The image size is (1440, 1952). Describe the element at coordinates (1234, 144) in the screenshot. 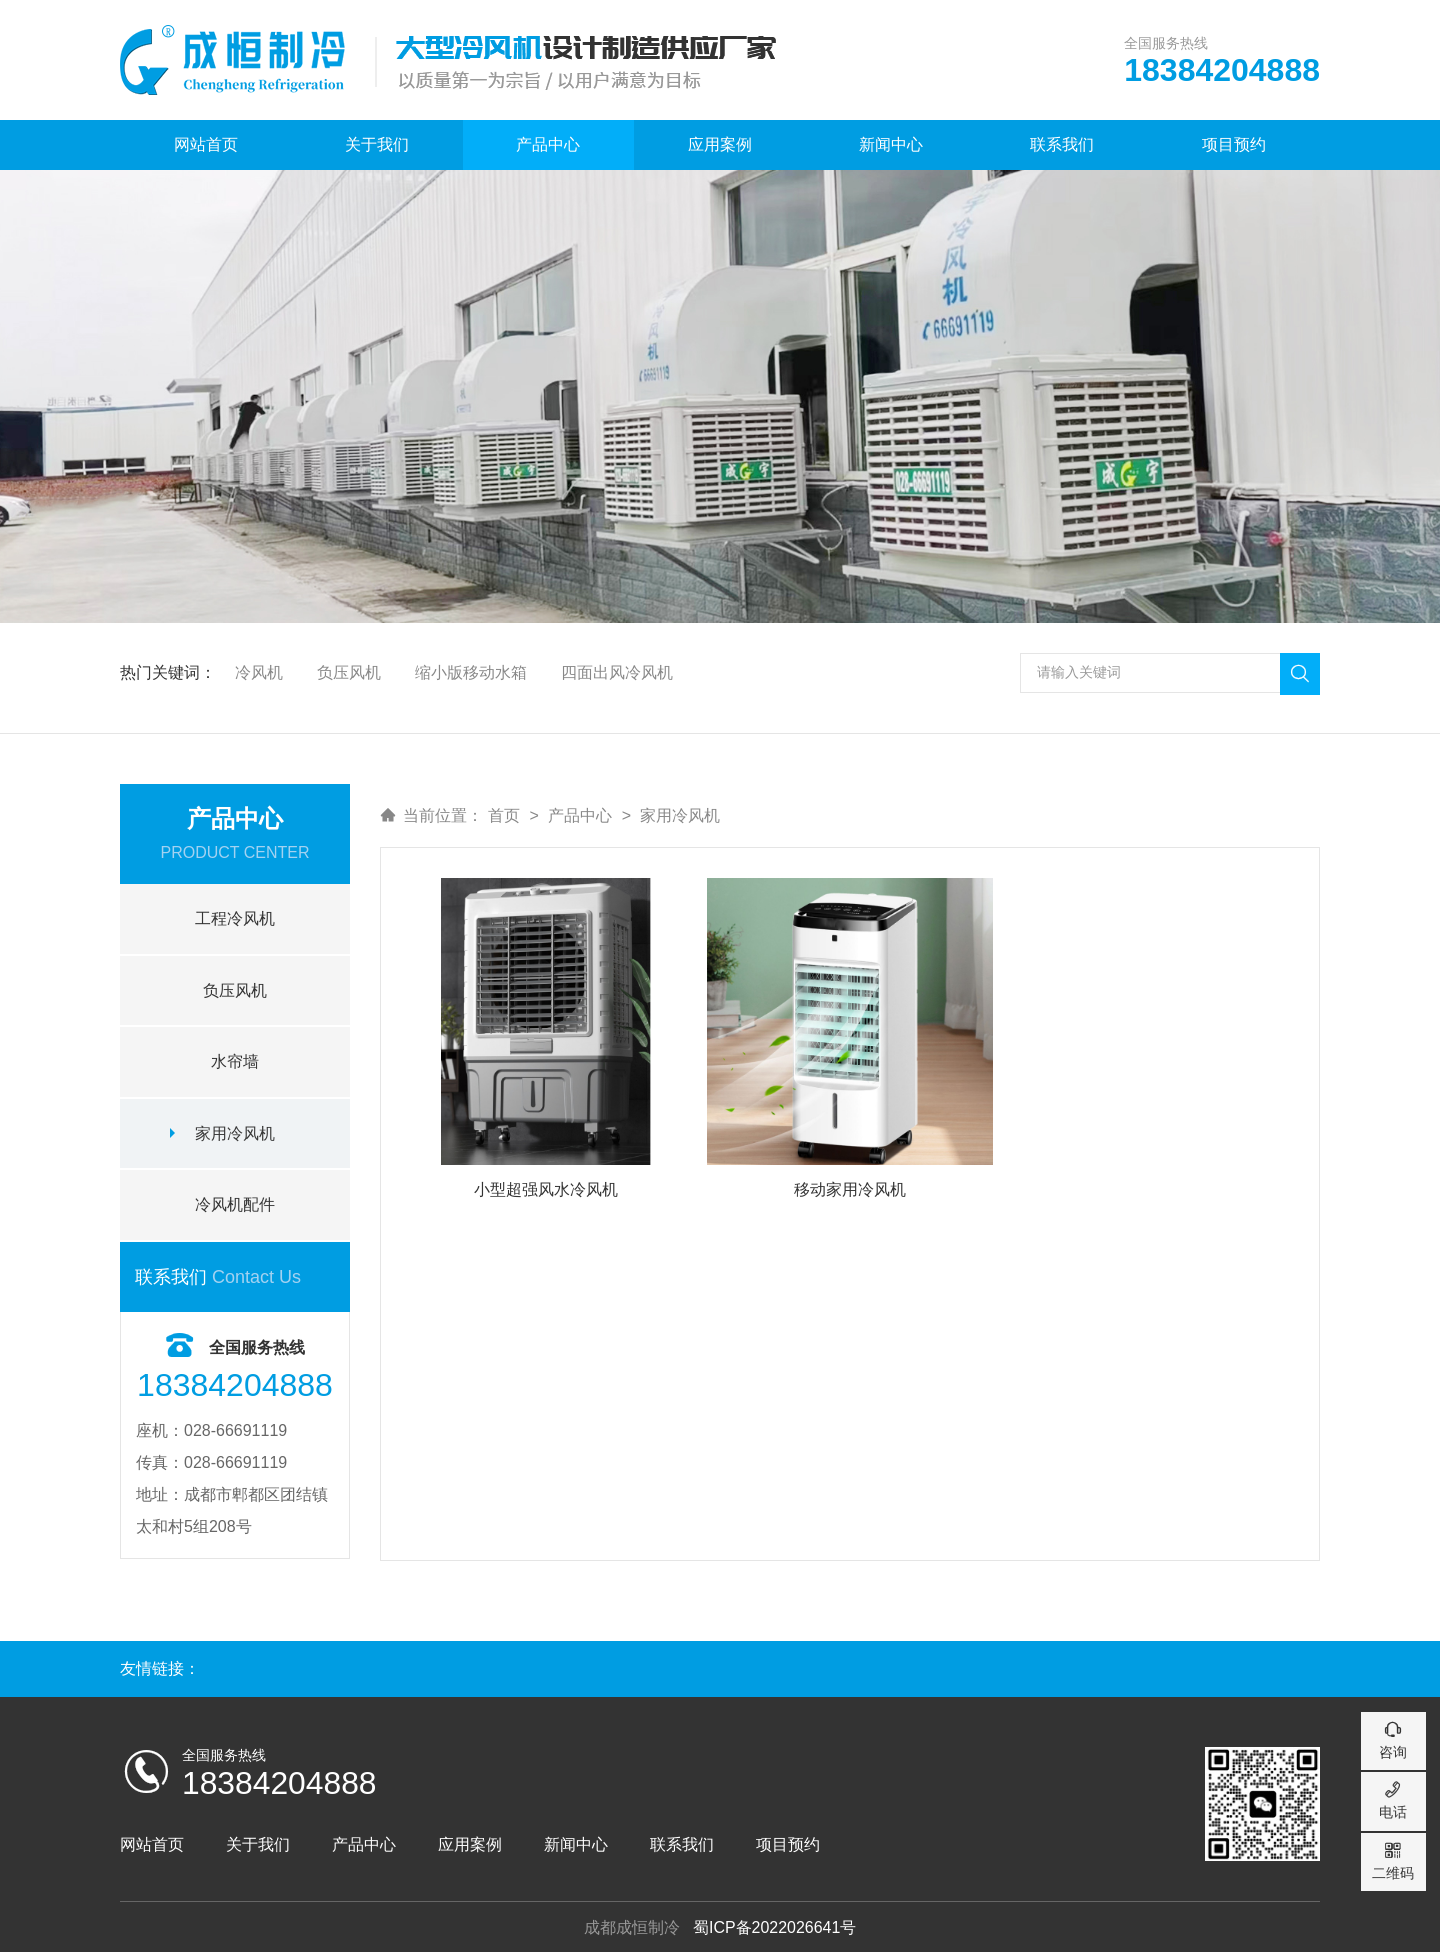

I see `项目预约` at that location.